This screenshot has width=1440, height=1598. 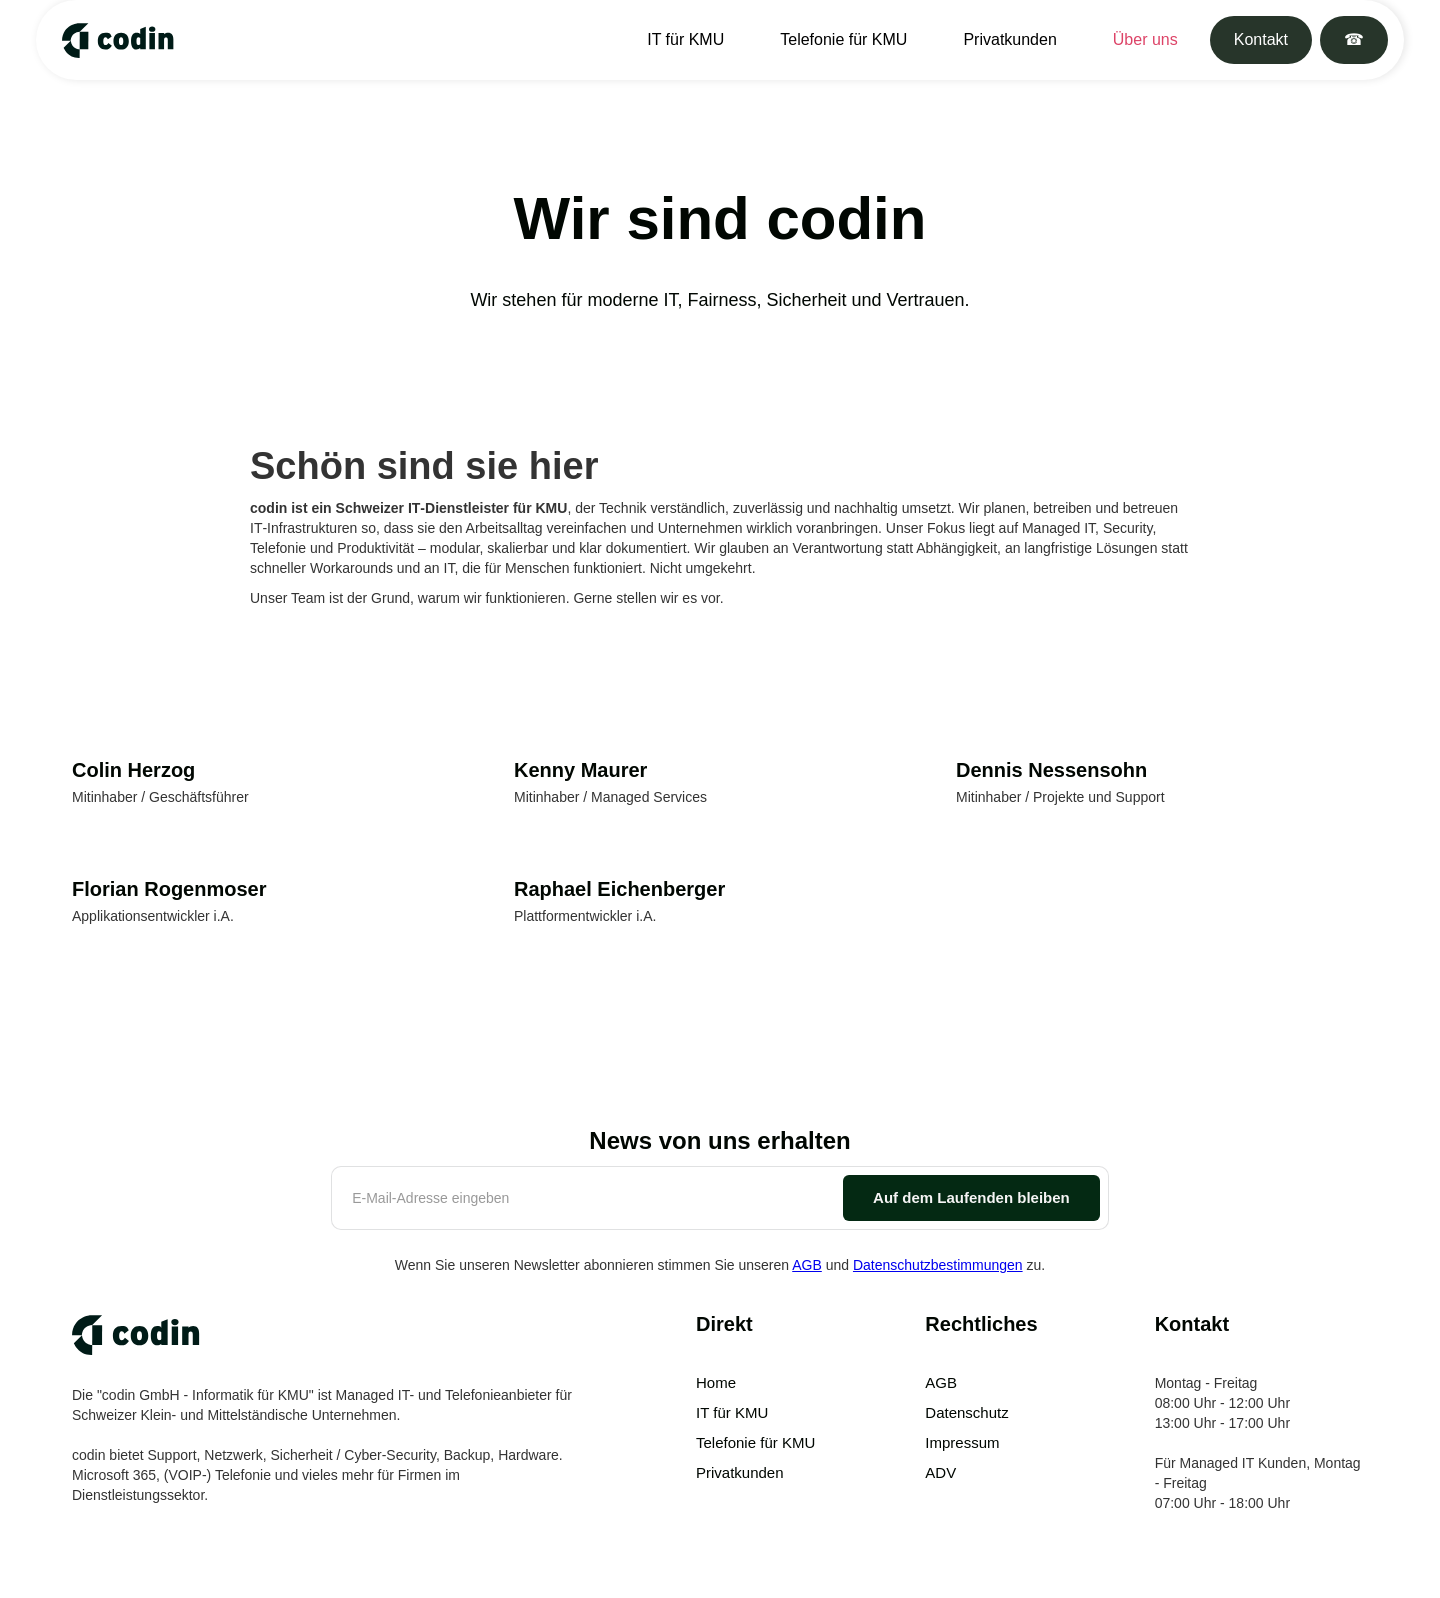 What do you see at coordinates (716, 1382) in the screenshot?
I see `Home` at bounding box center [716, 1382].